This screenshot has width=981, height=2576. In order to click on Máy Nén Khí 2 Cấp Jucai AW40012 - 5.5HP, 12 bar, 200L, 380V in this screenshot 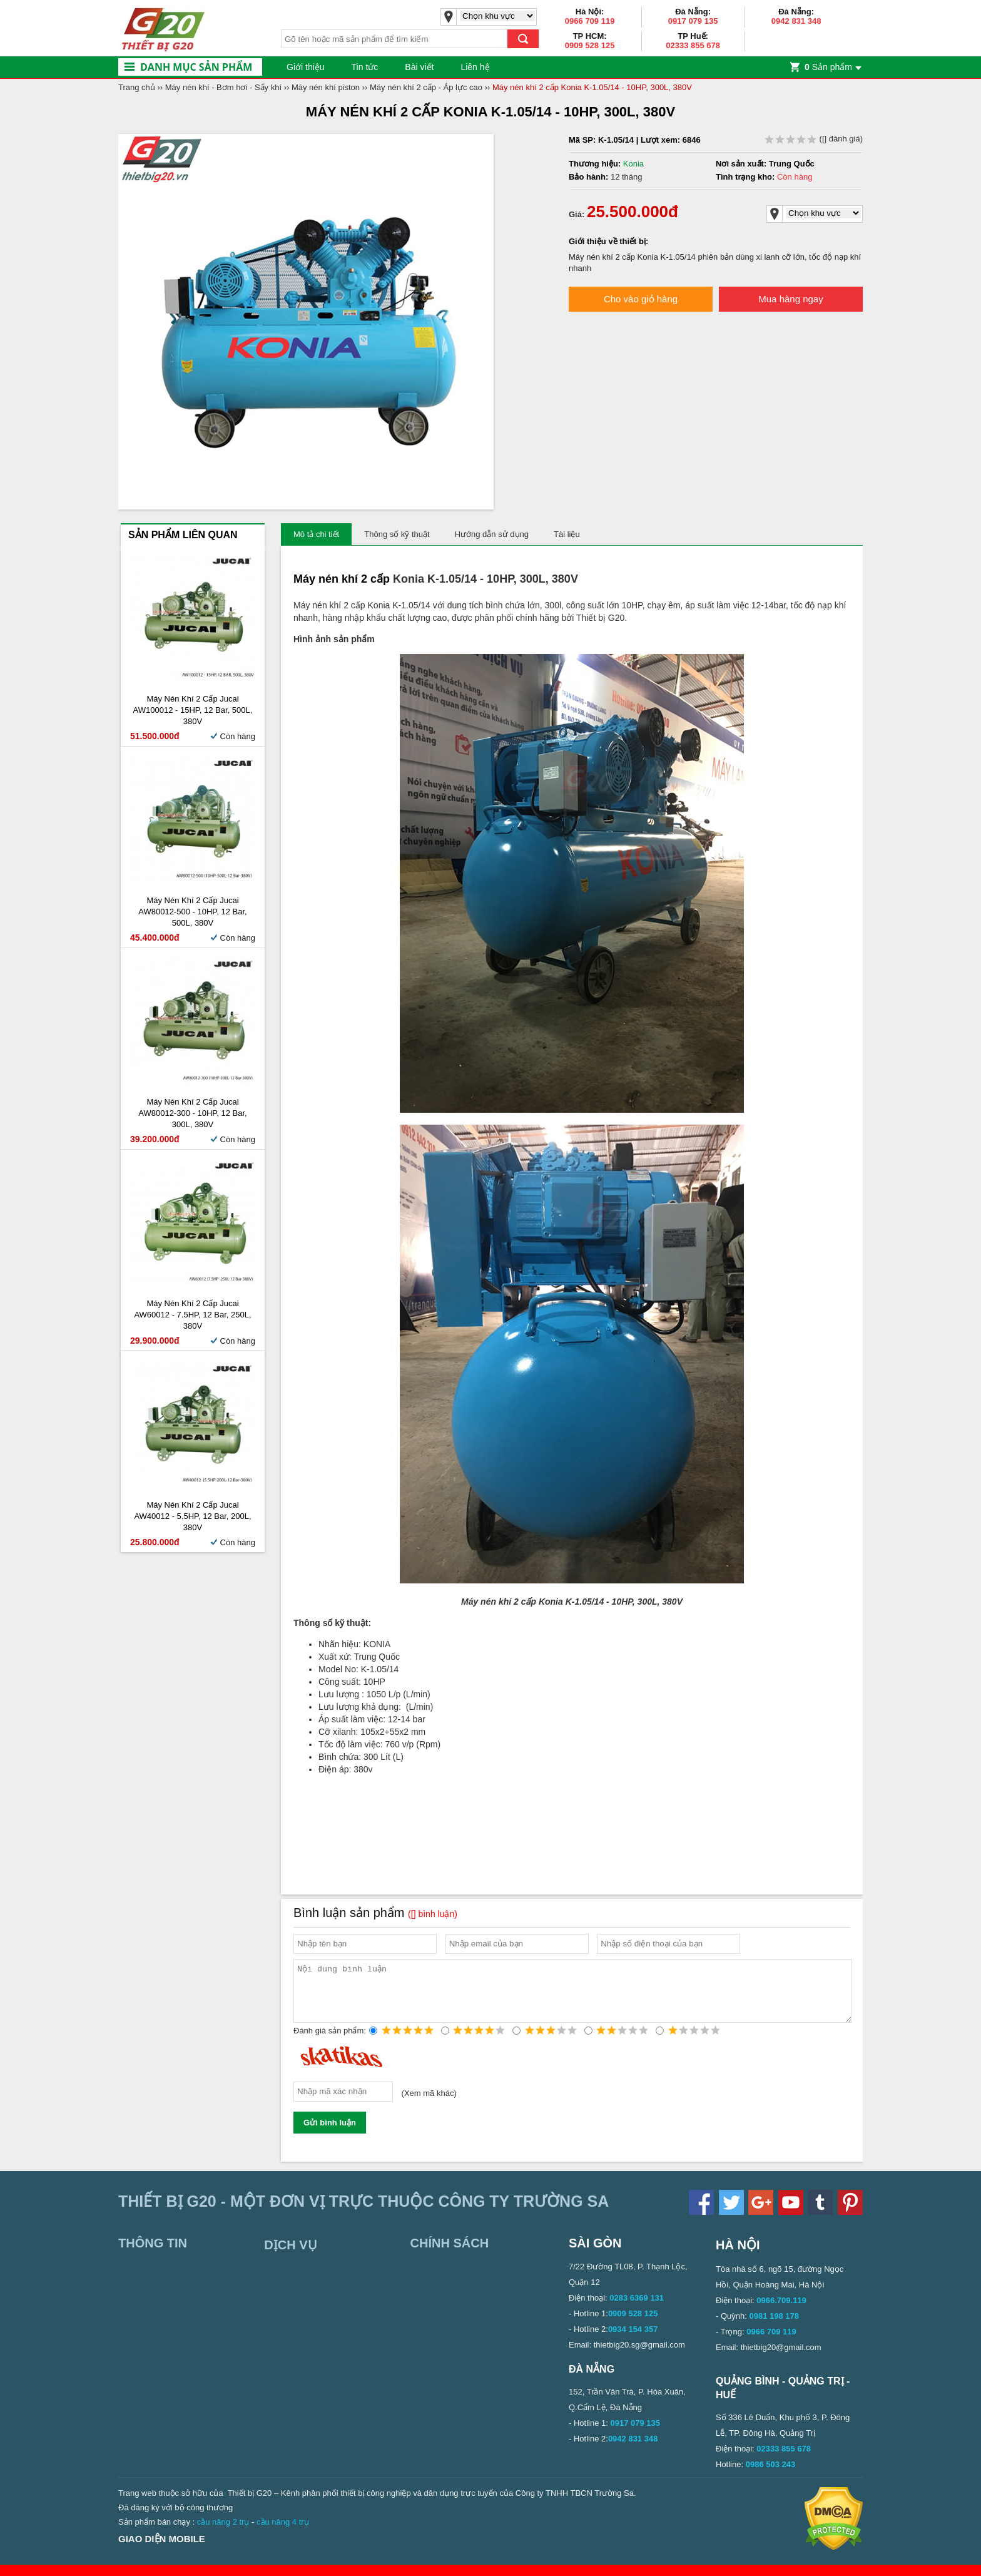, I will do `click(192, 1516)`.